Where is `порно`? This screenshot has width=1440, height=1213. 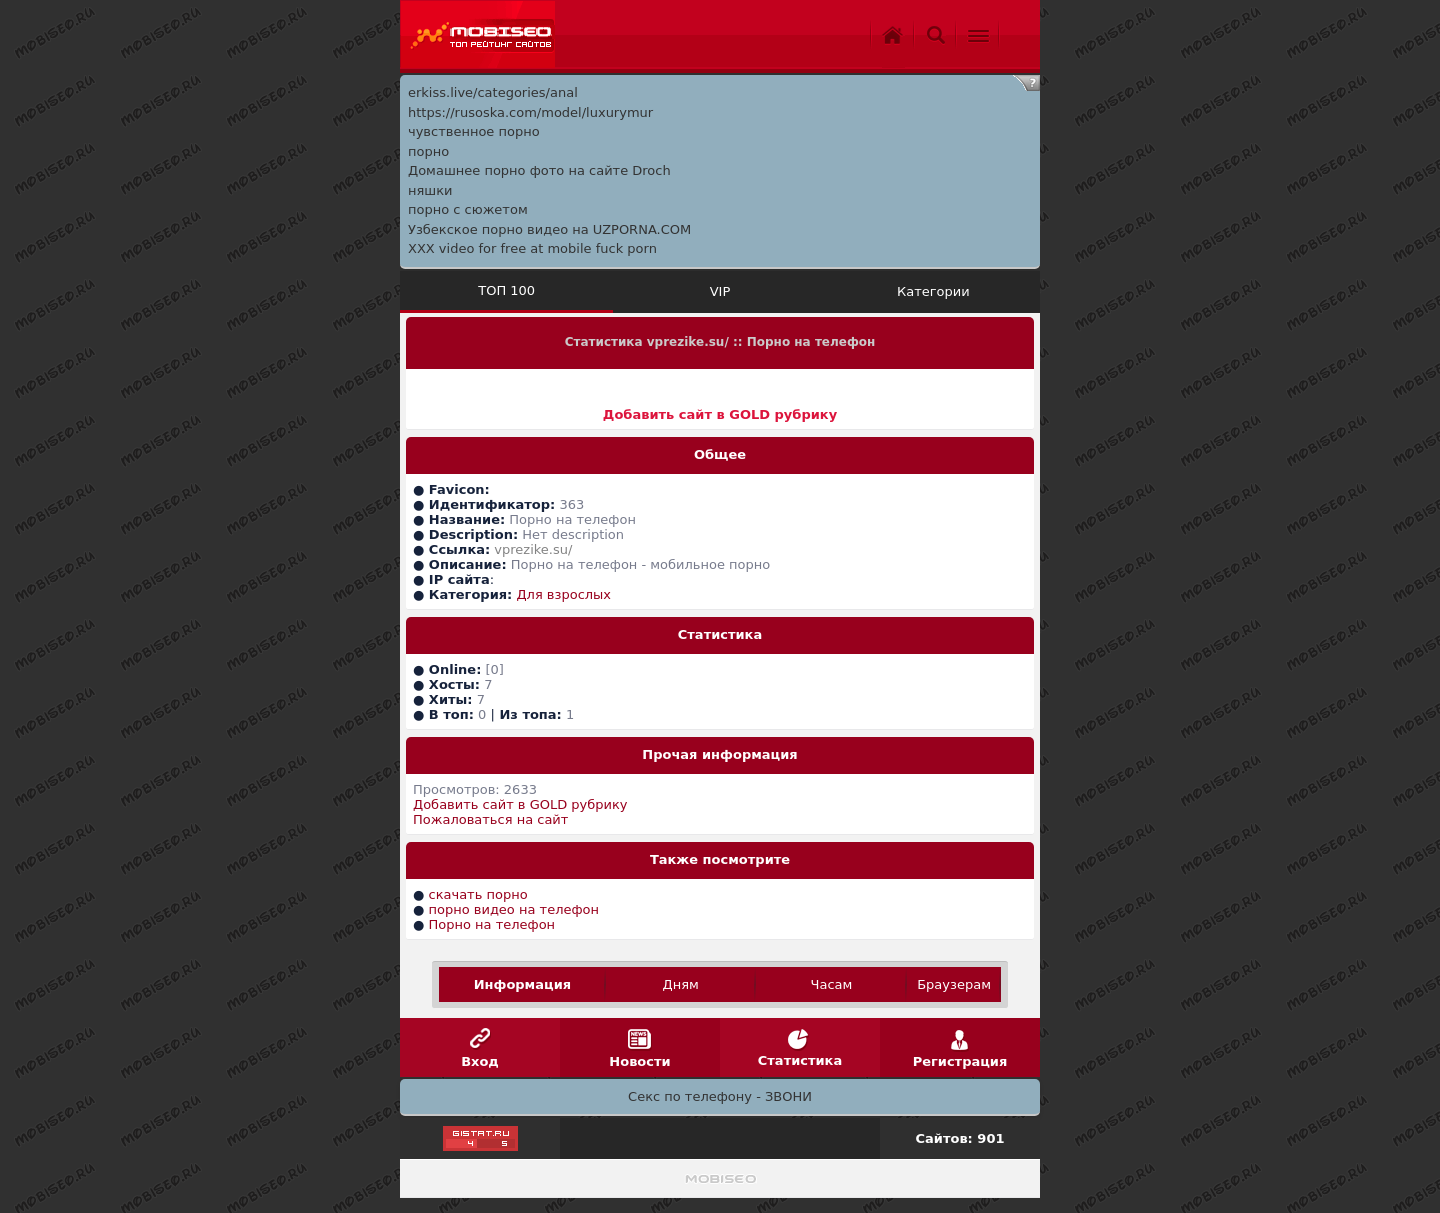 порно is located at coordinates (428, 151).